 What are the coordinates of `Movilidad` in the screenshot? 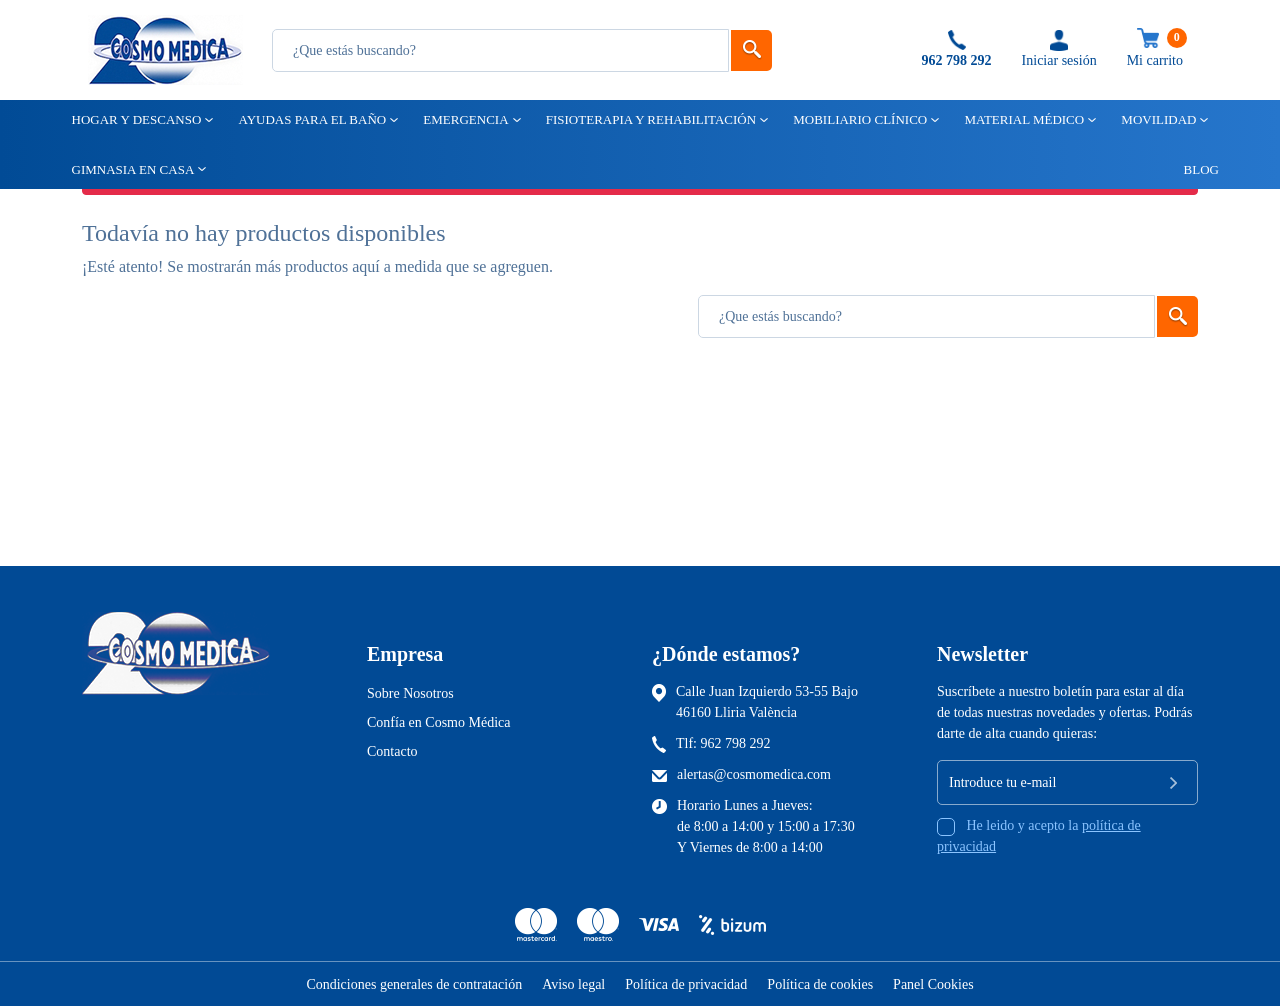 It's located at (1157, 119).